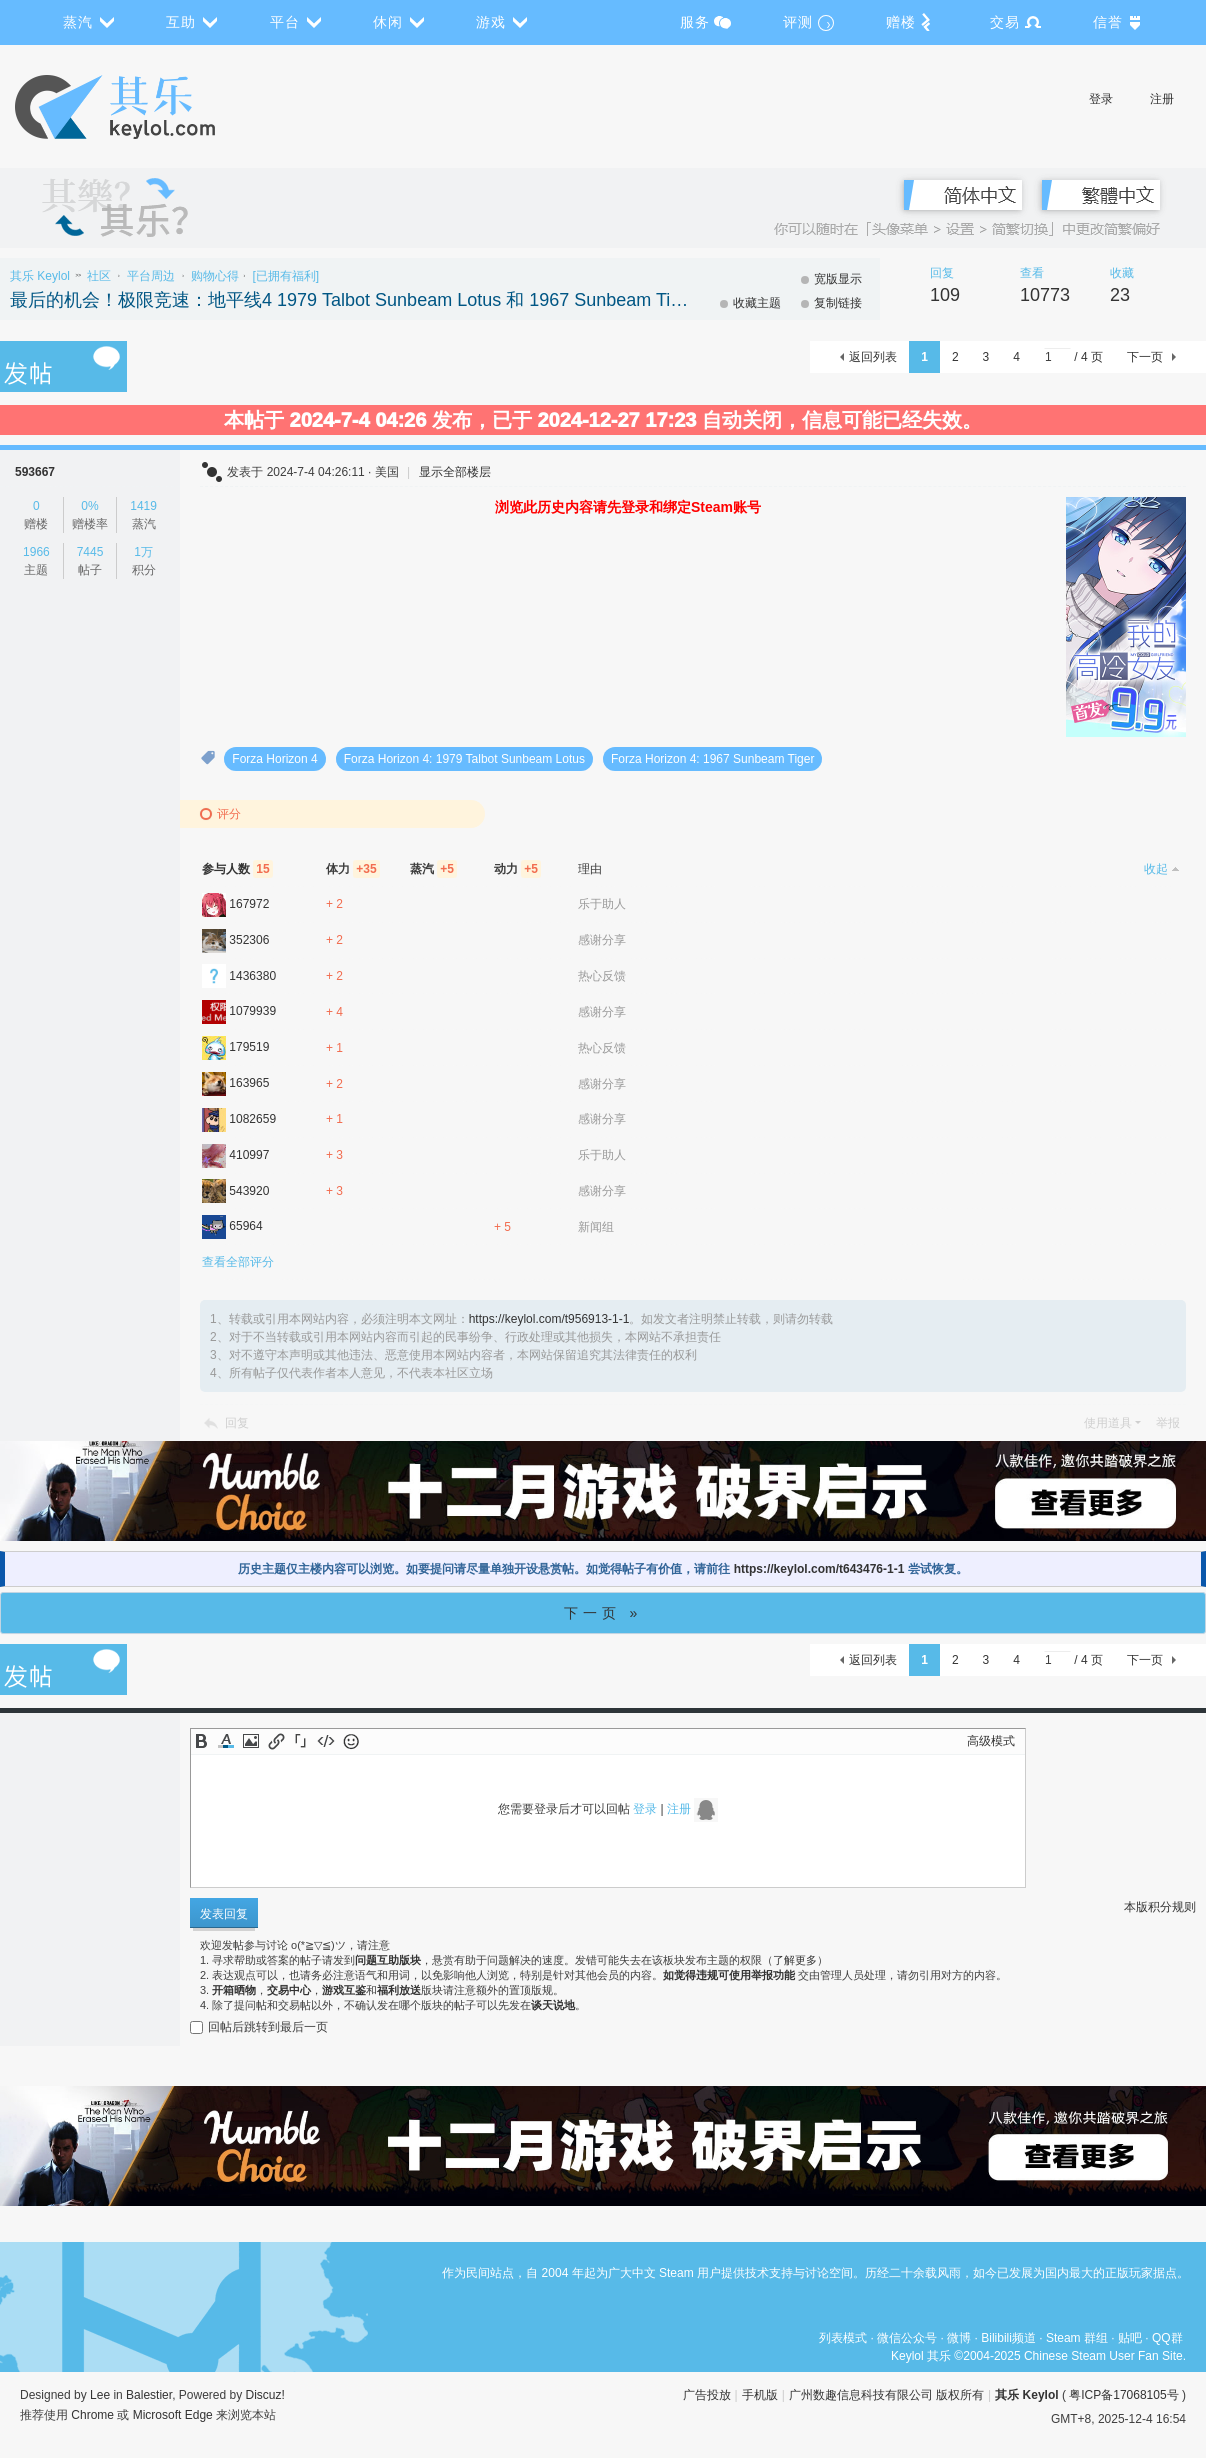 The height and width of the screenshot is (2458, 1206). Describe the element at coordinates (36, 552) in the screenshot. I see `1966` at that location.